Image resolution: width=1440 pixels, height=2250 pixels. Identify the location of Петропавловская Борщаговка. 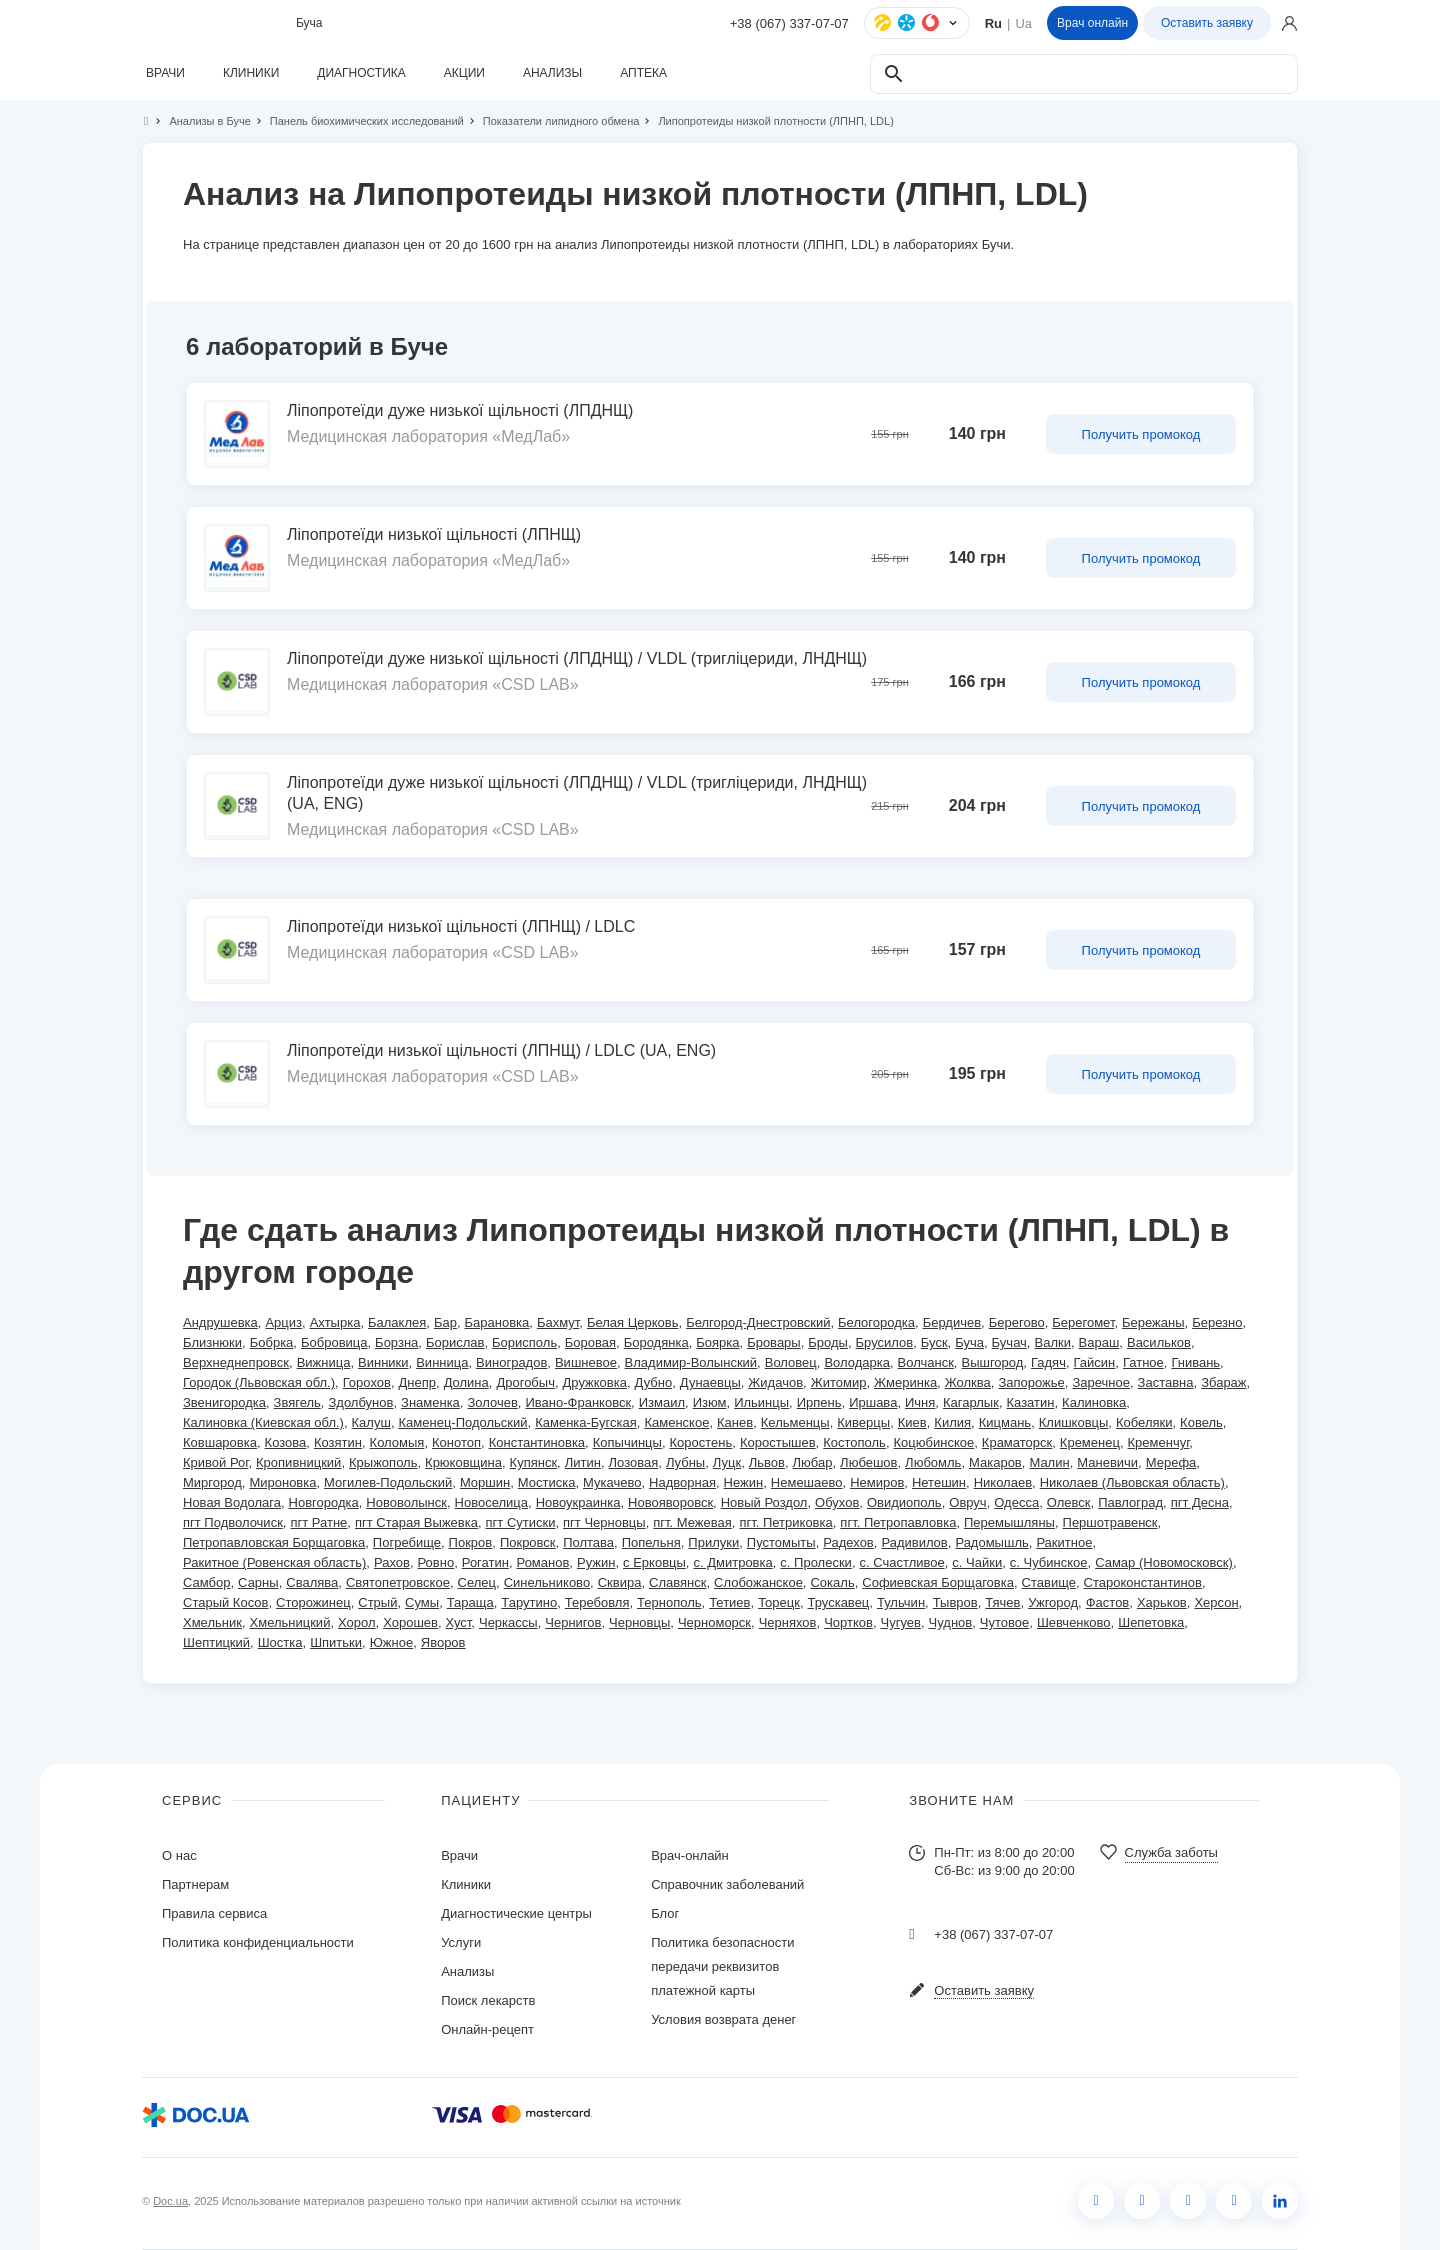
(274, 1542).